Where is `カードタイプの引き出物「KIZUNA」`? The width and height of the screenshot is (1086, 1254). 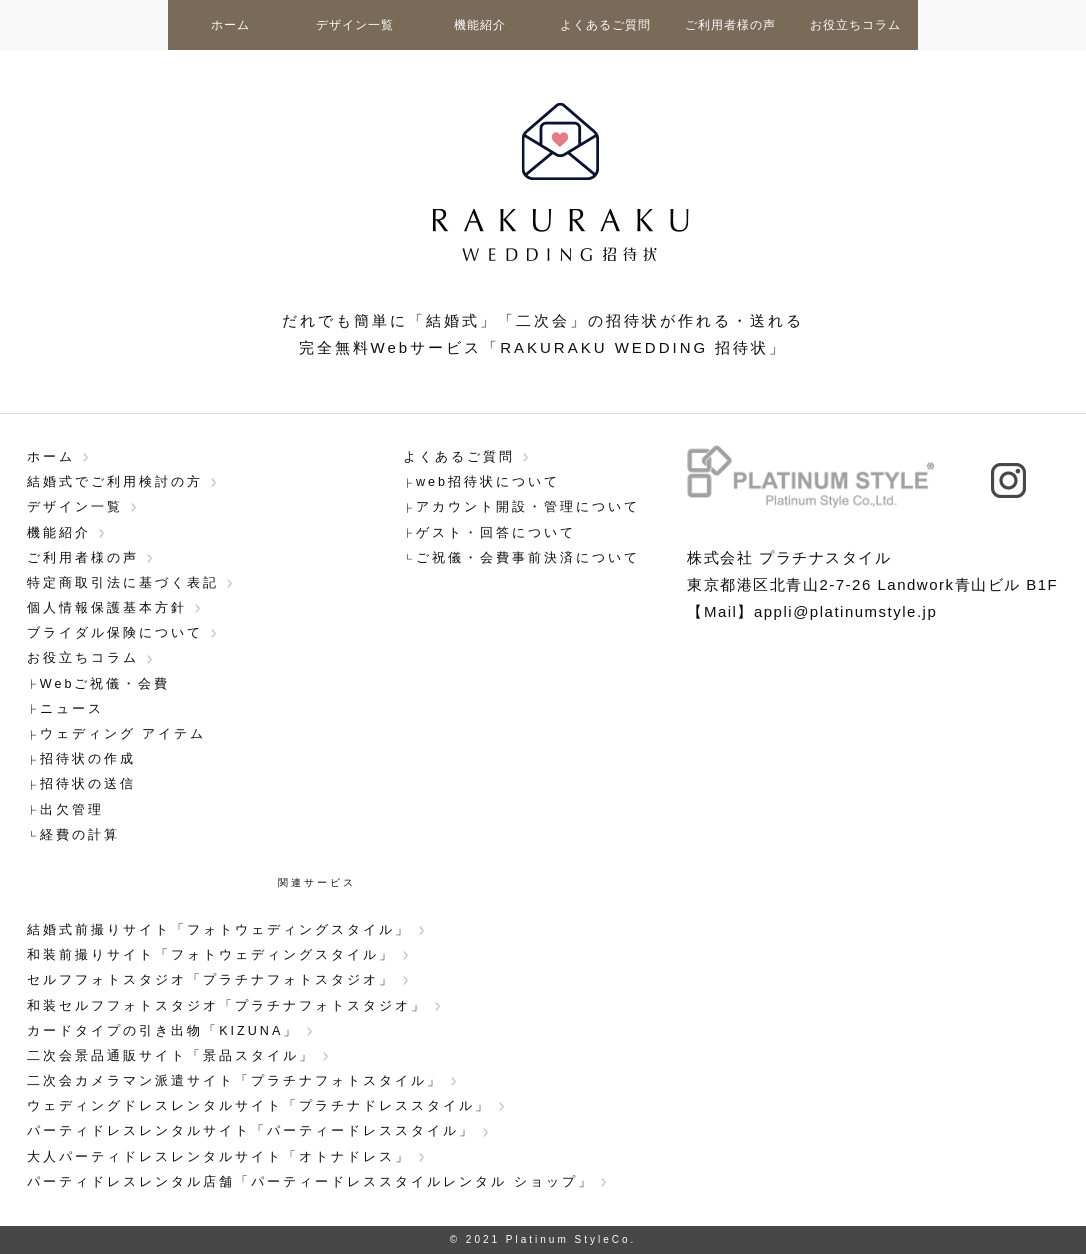 カードタイプの引き出物「KIZUNA」 is located at coordinates (163, 1031).